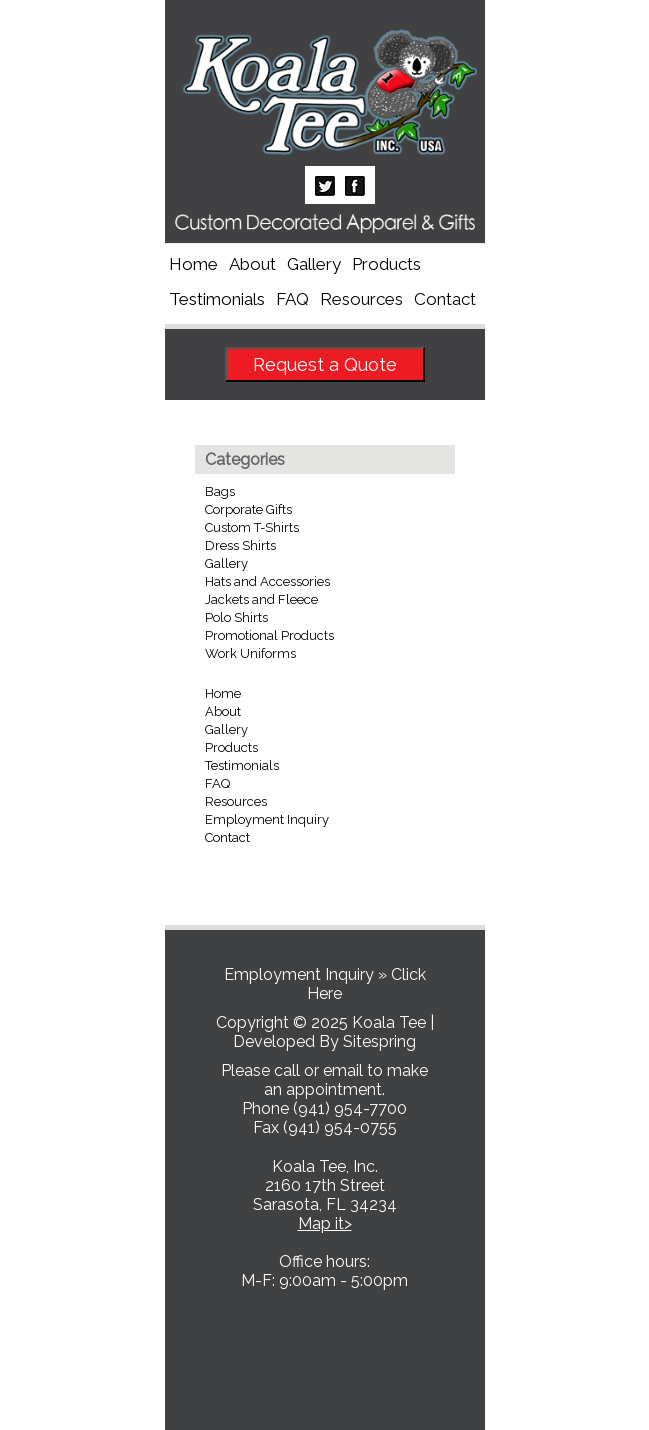 The height and width of the screenshot is (1430, 649). Describe the element at coordinates (325, 364) in the screenshot. I see `Request a Quote` at that location.